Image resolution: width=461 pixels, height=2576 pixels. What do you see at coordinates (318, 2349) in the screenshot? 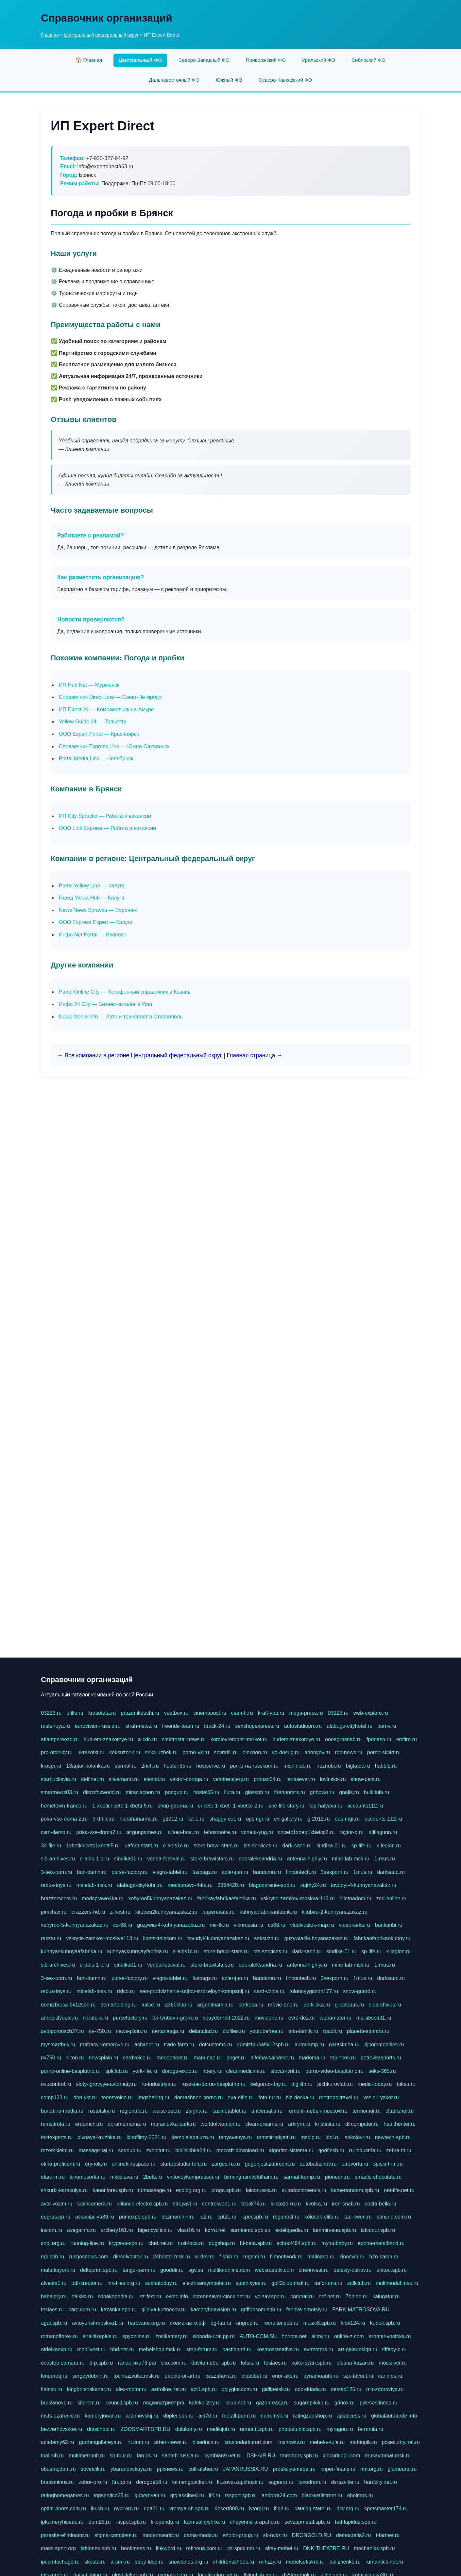
I see `avrmotors.ru` at bounding box center [318, 2349].